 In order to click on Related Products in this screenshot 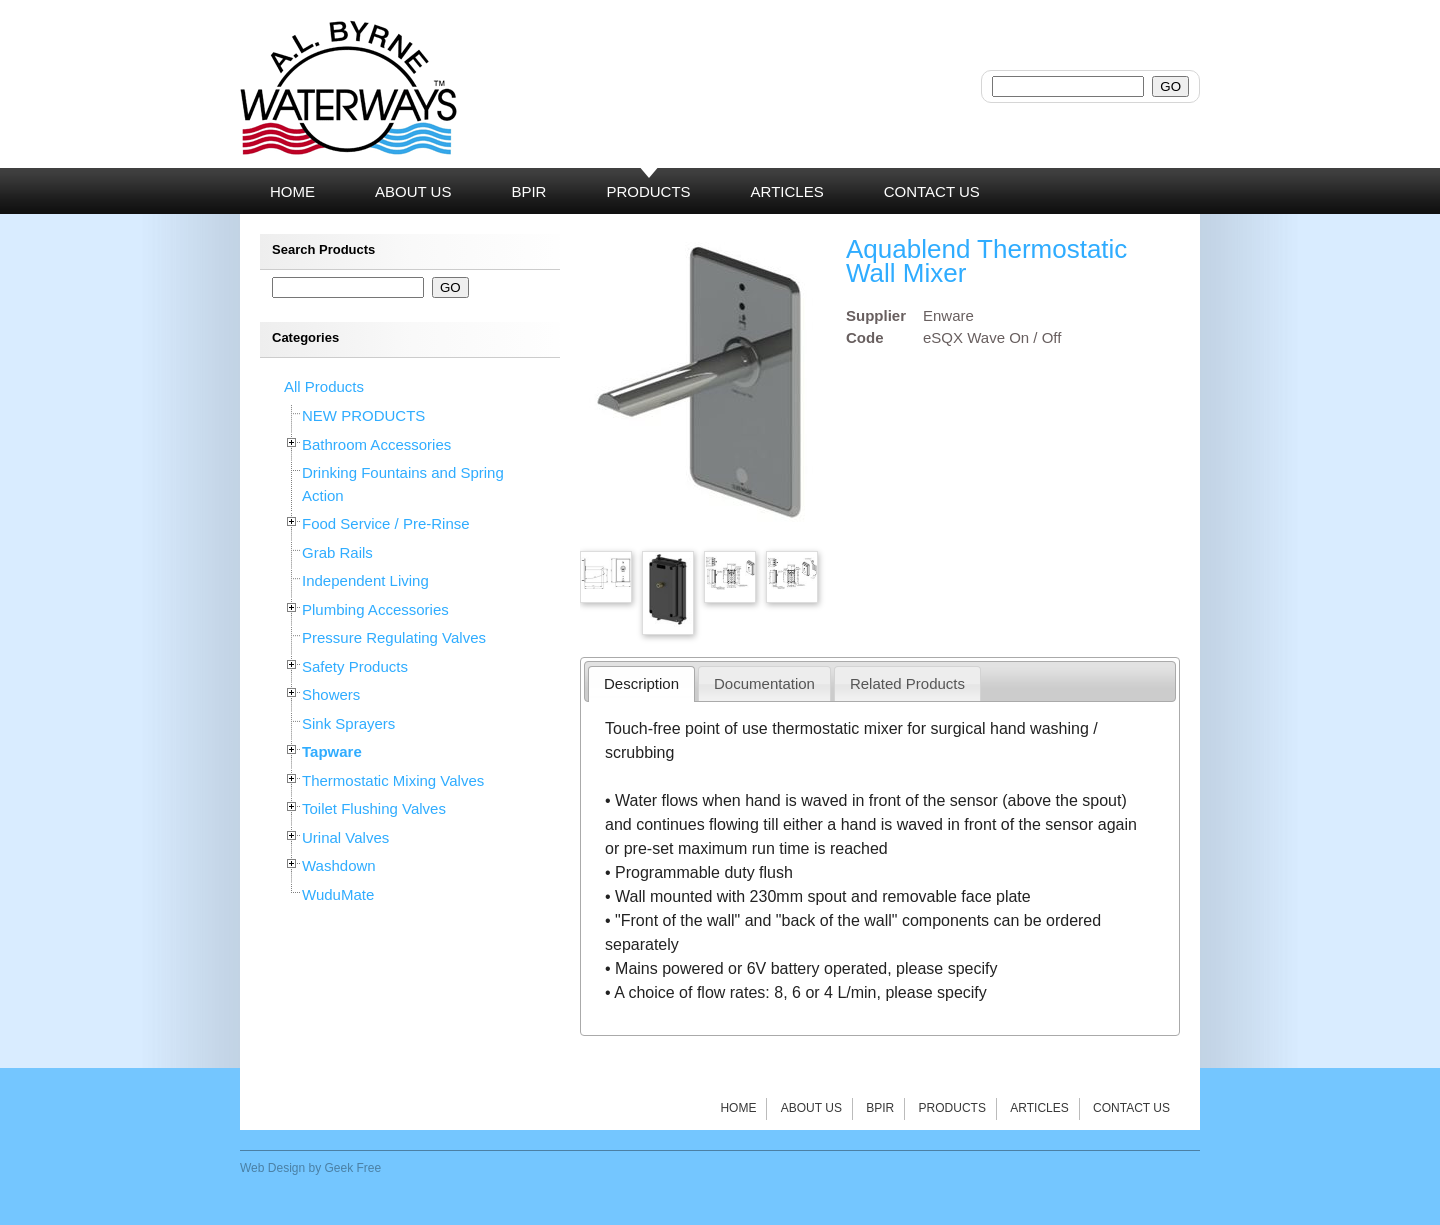, I will do `click(907, 683)`.